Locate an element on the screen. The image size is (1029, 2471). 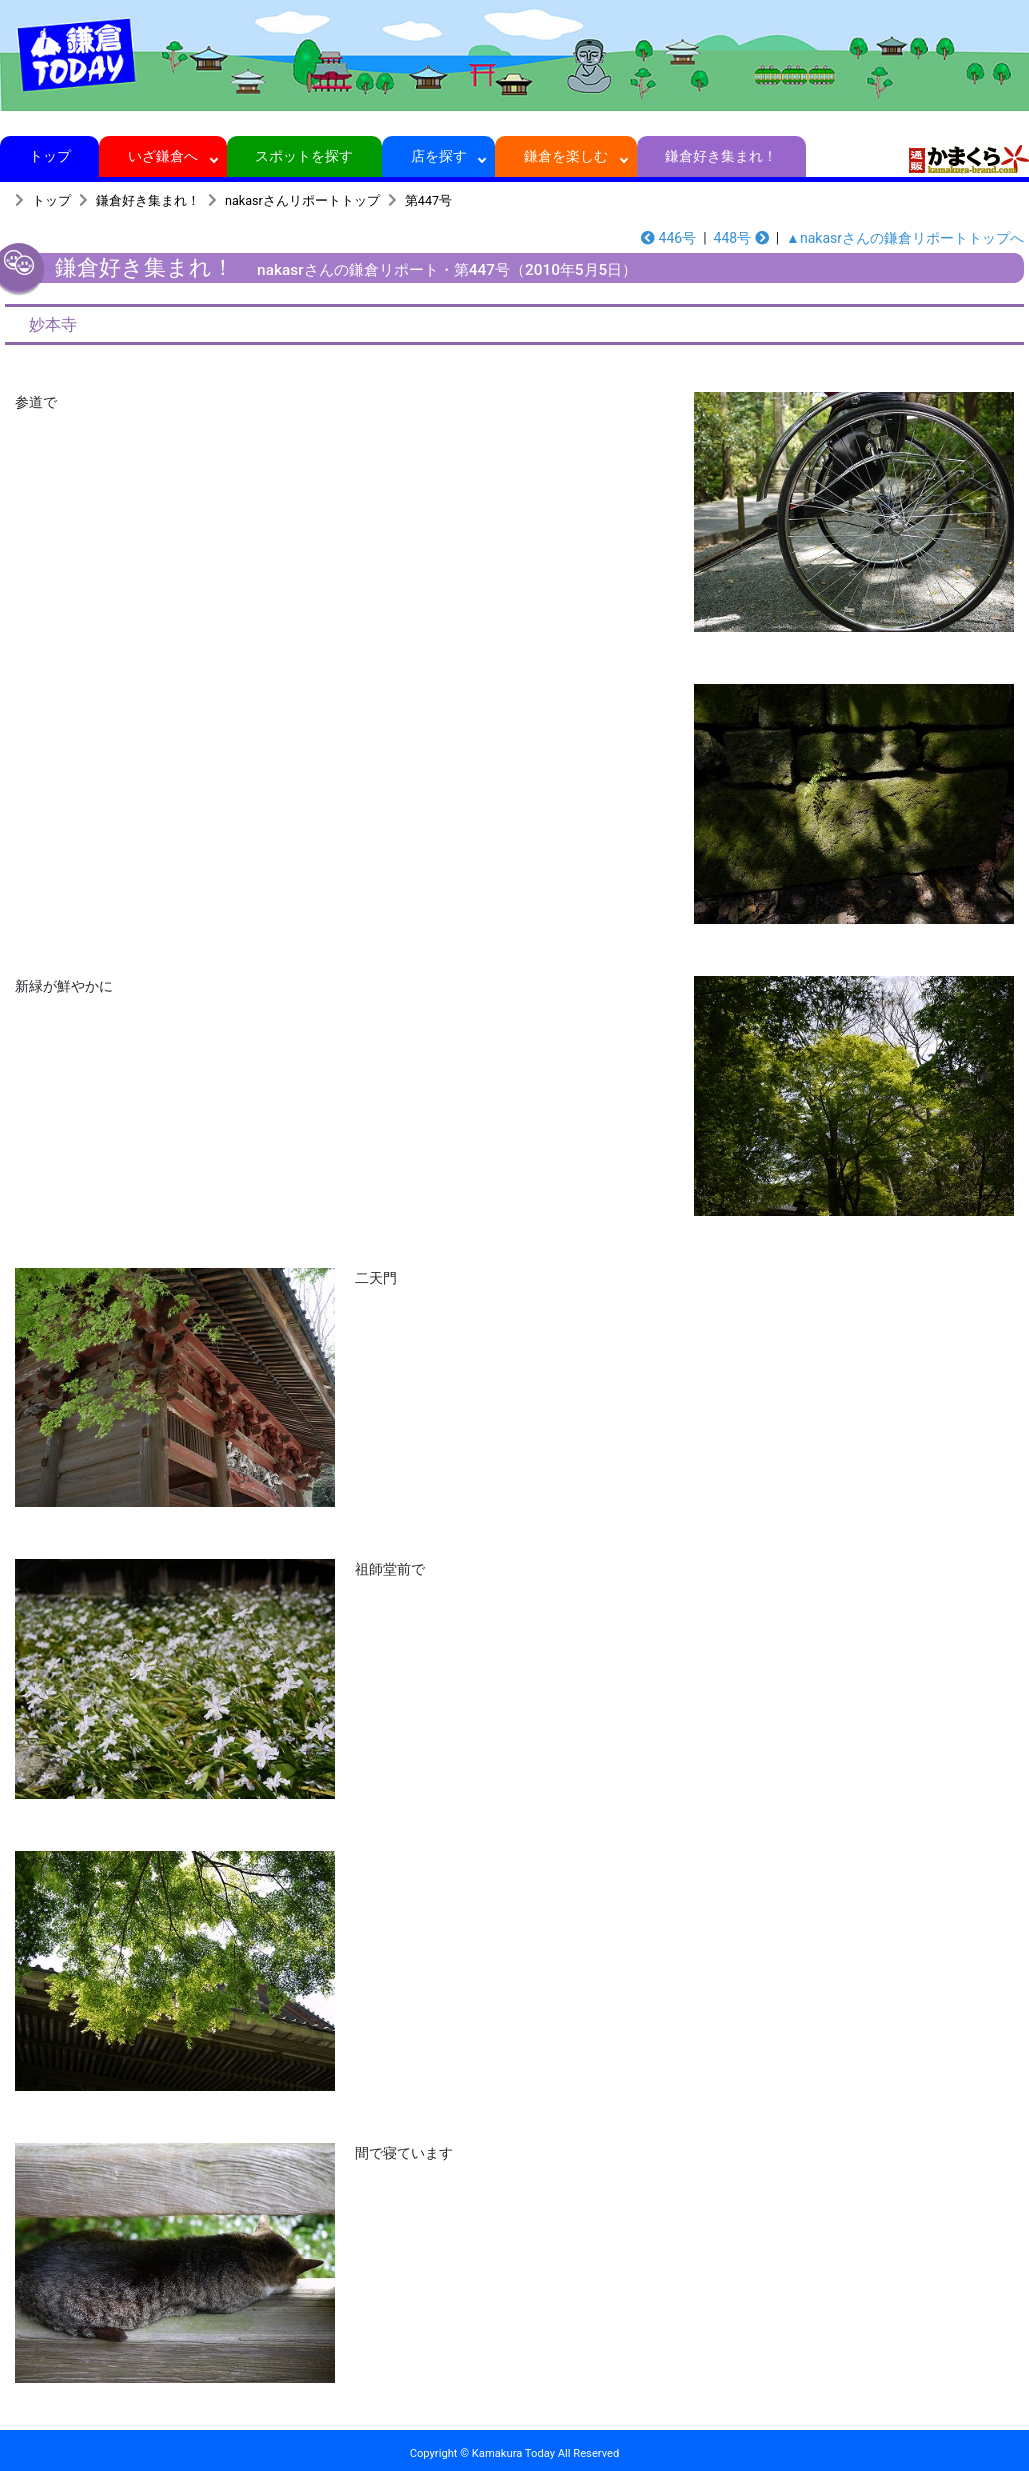
鎌倉好き集まれ！ is located at coordinates (721, 156).